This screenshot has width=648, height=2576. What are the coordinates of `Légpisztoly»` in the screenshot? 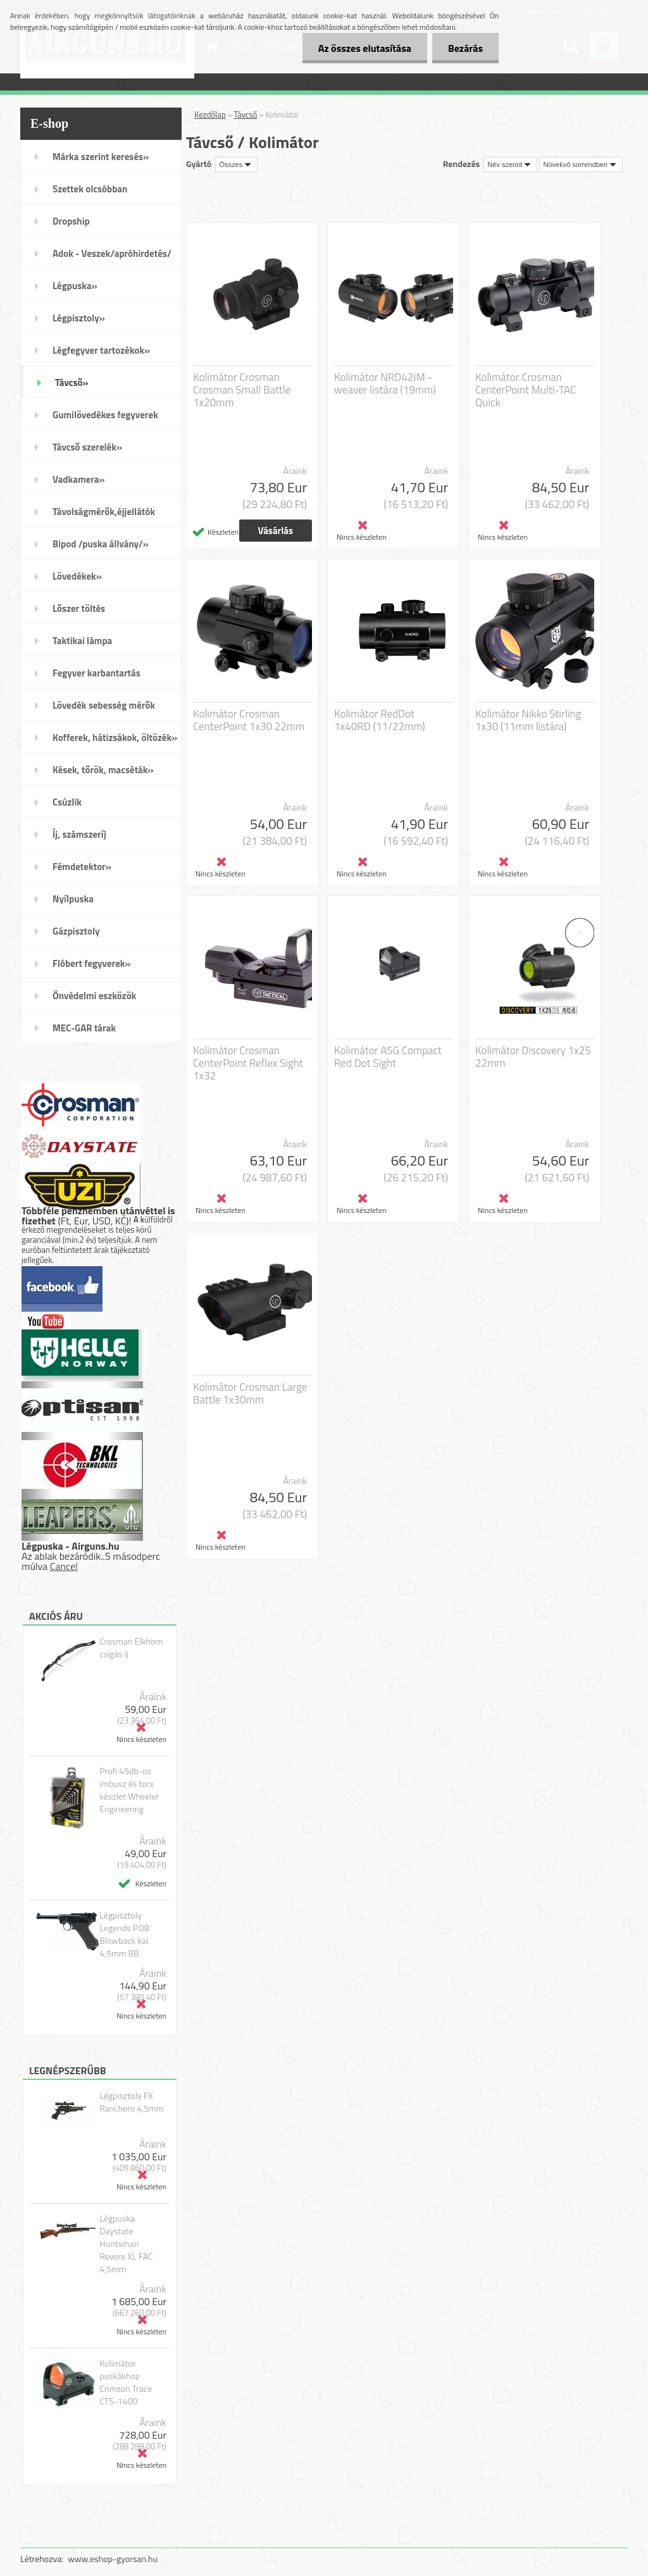 It's located at (79, 318).